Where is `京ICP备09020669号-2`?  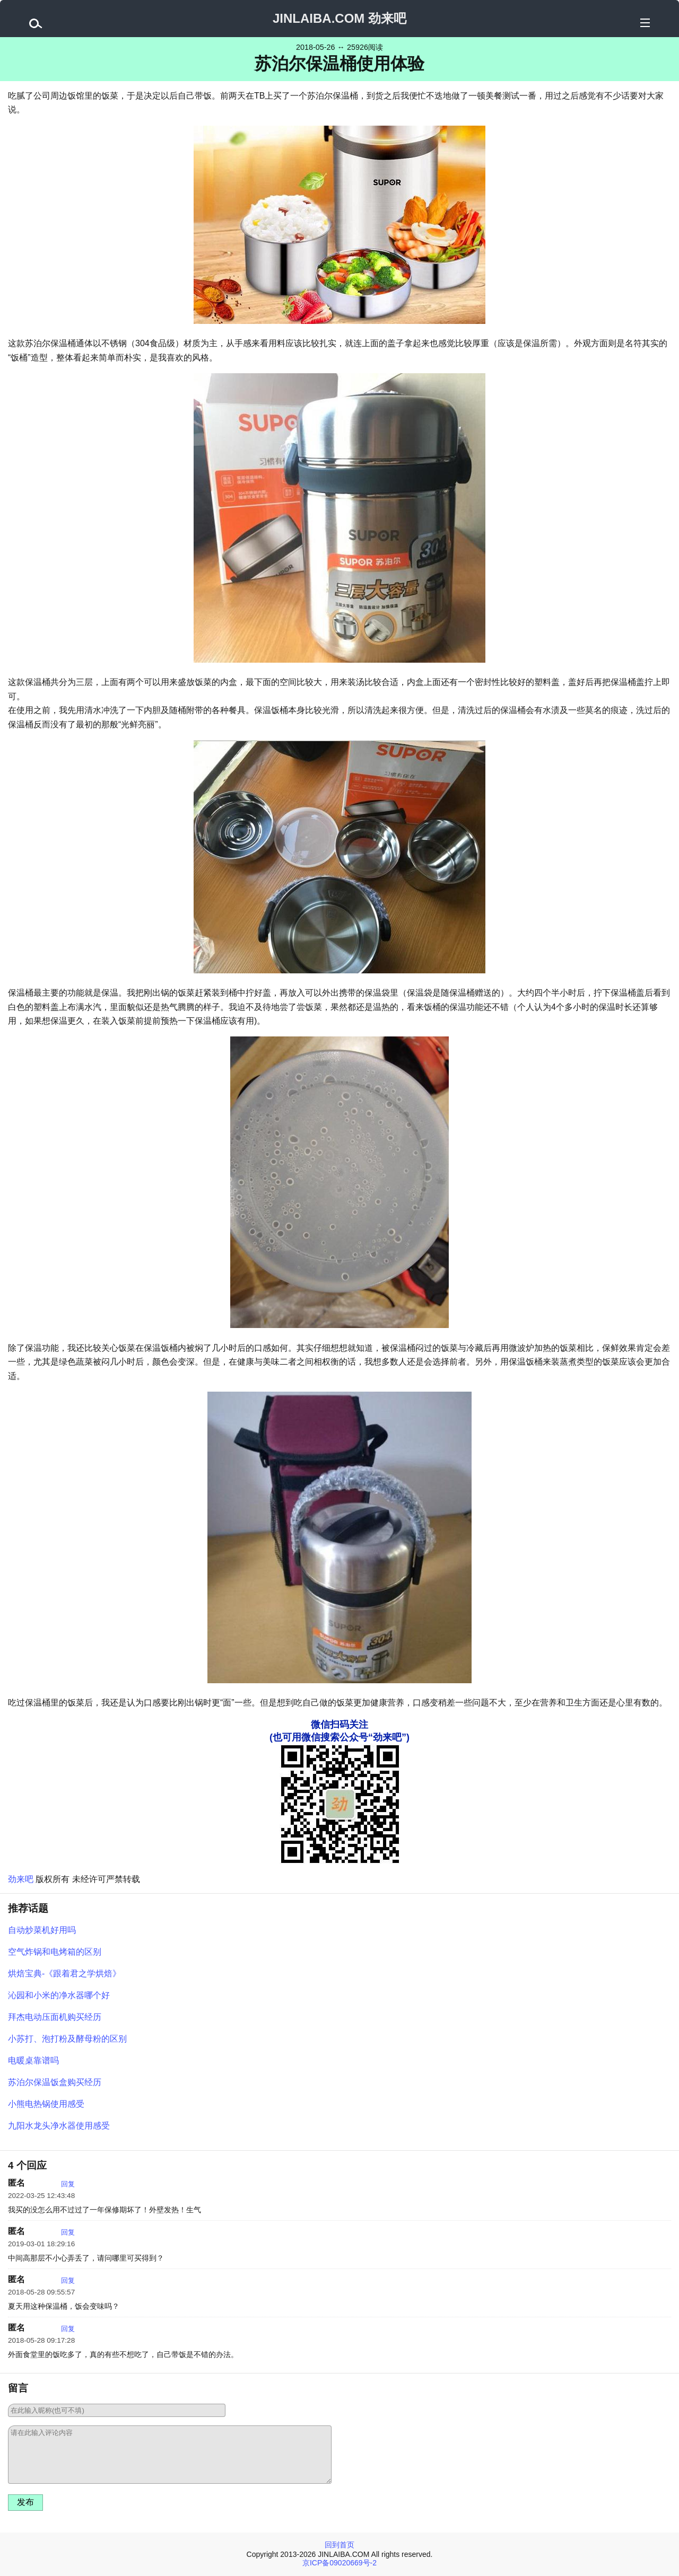
京ICP备09020669号-2 is located at coordinates (339, 2563).